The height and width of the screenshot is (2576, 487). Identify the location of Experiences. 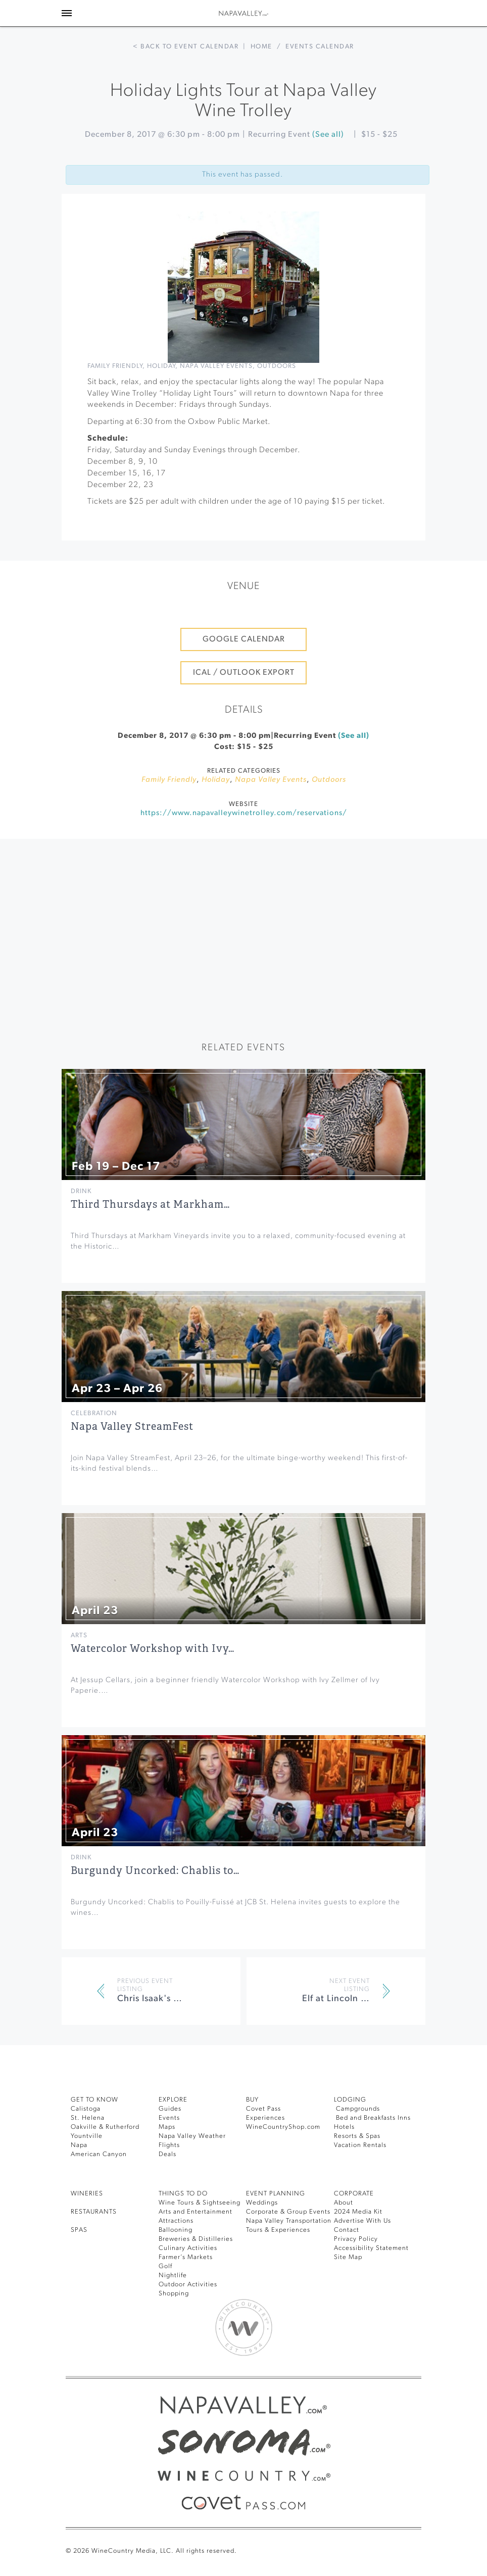
(265, 2118).